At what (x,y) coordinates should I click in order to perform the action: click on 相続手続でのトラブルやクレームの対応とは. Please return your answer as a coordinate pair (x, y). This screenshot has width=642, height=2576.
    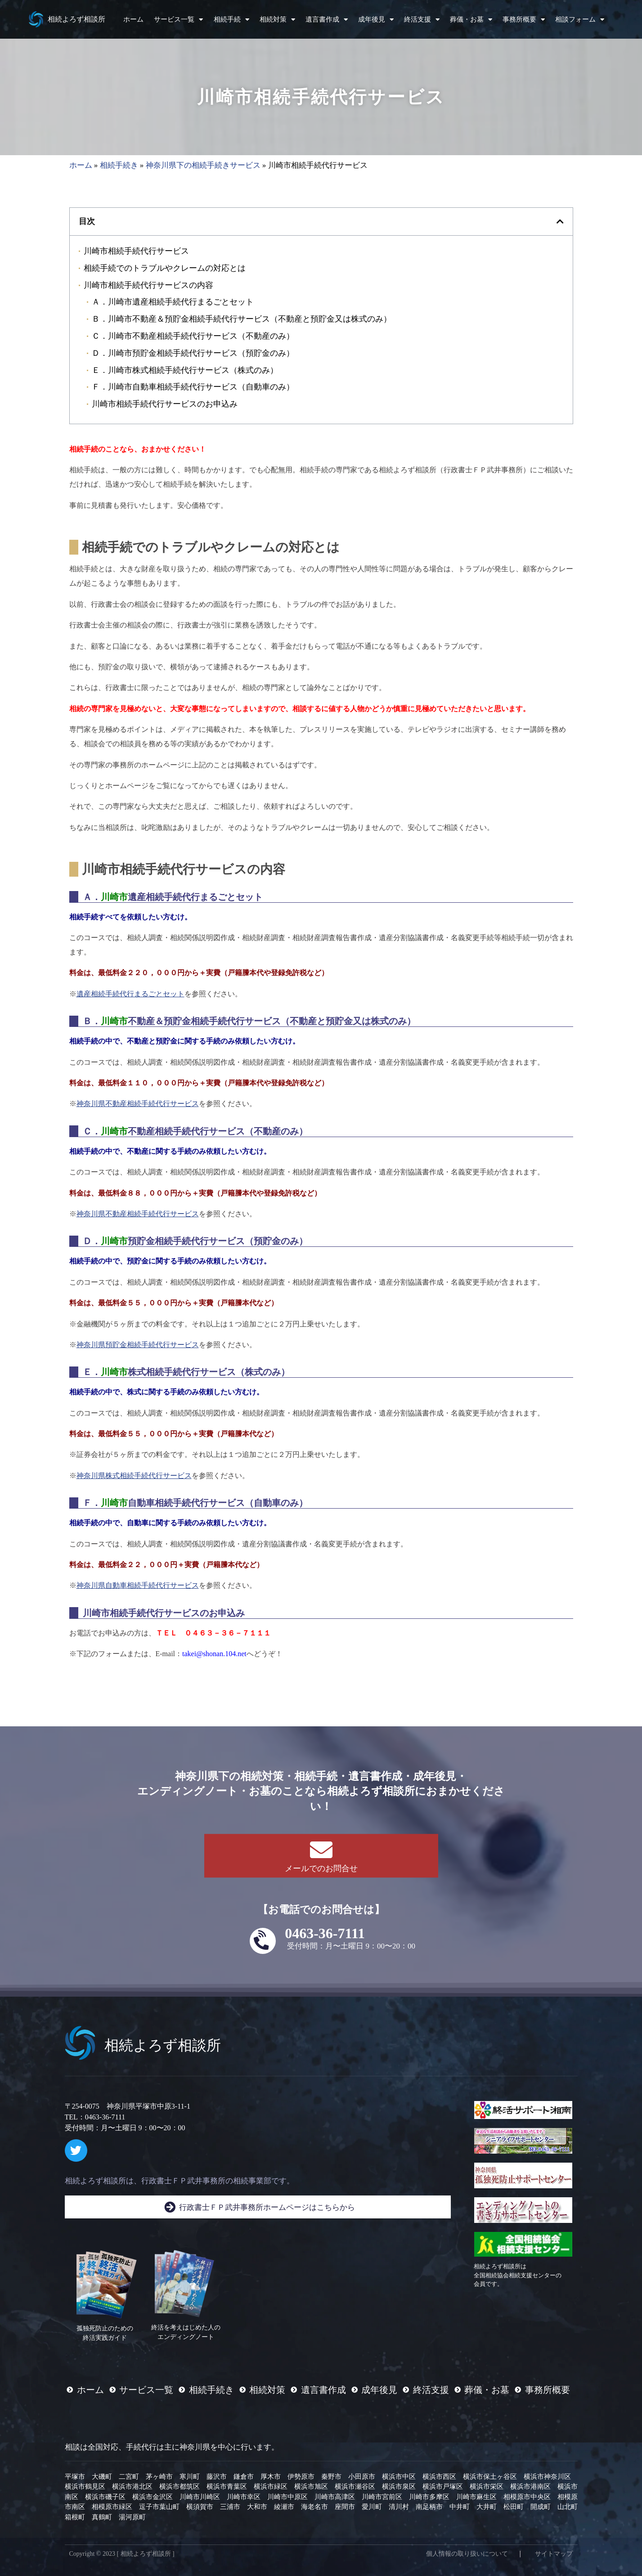
    Looking at the image, I should click on (165, 268).